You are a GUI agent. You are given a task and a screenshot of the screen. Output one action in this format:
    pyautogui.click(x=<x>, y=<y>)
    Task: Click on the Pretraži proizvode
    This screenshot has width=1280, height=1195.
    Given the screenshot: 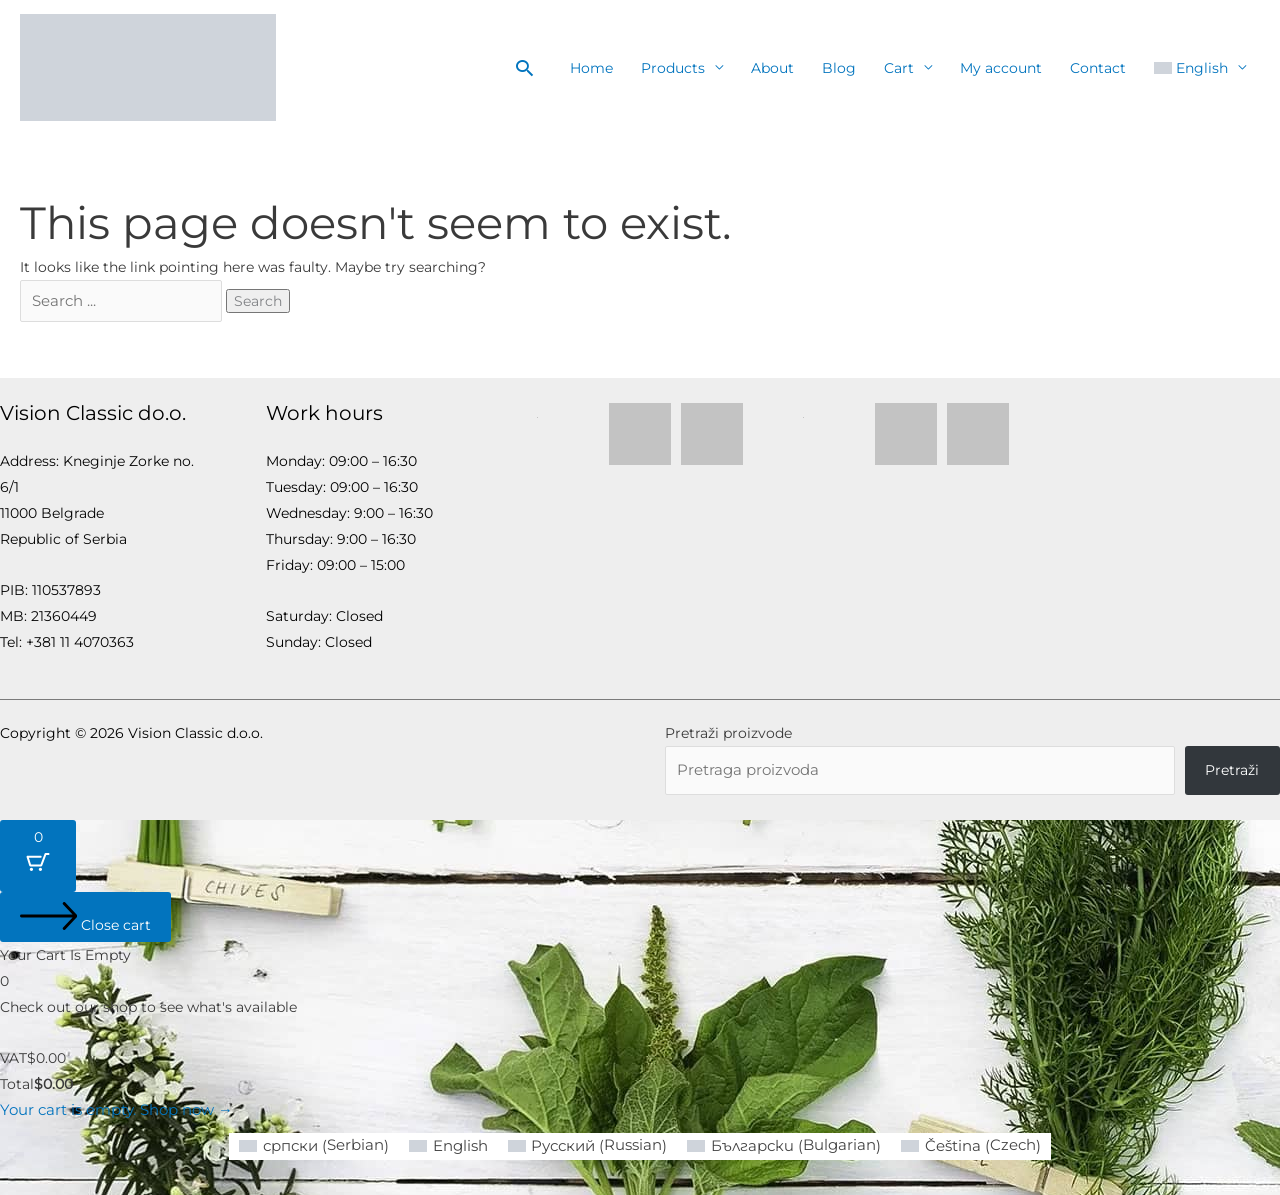 What is the action you would take?
    pyautogui.click(x=728, y=732)
    